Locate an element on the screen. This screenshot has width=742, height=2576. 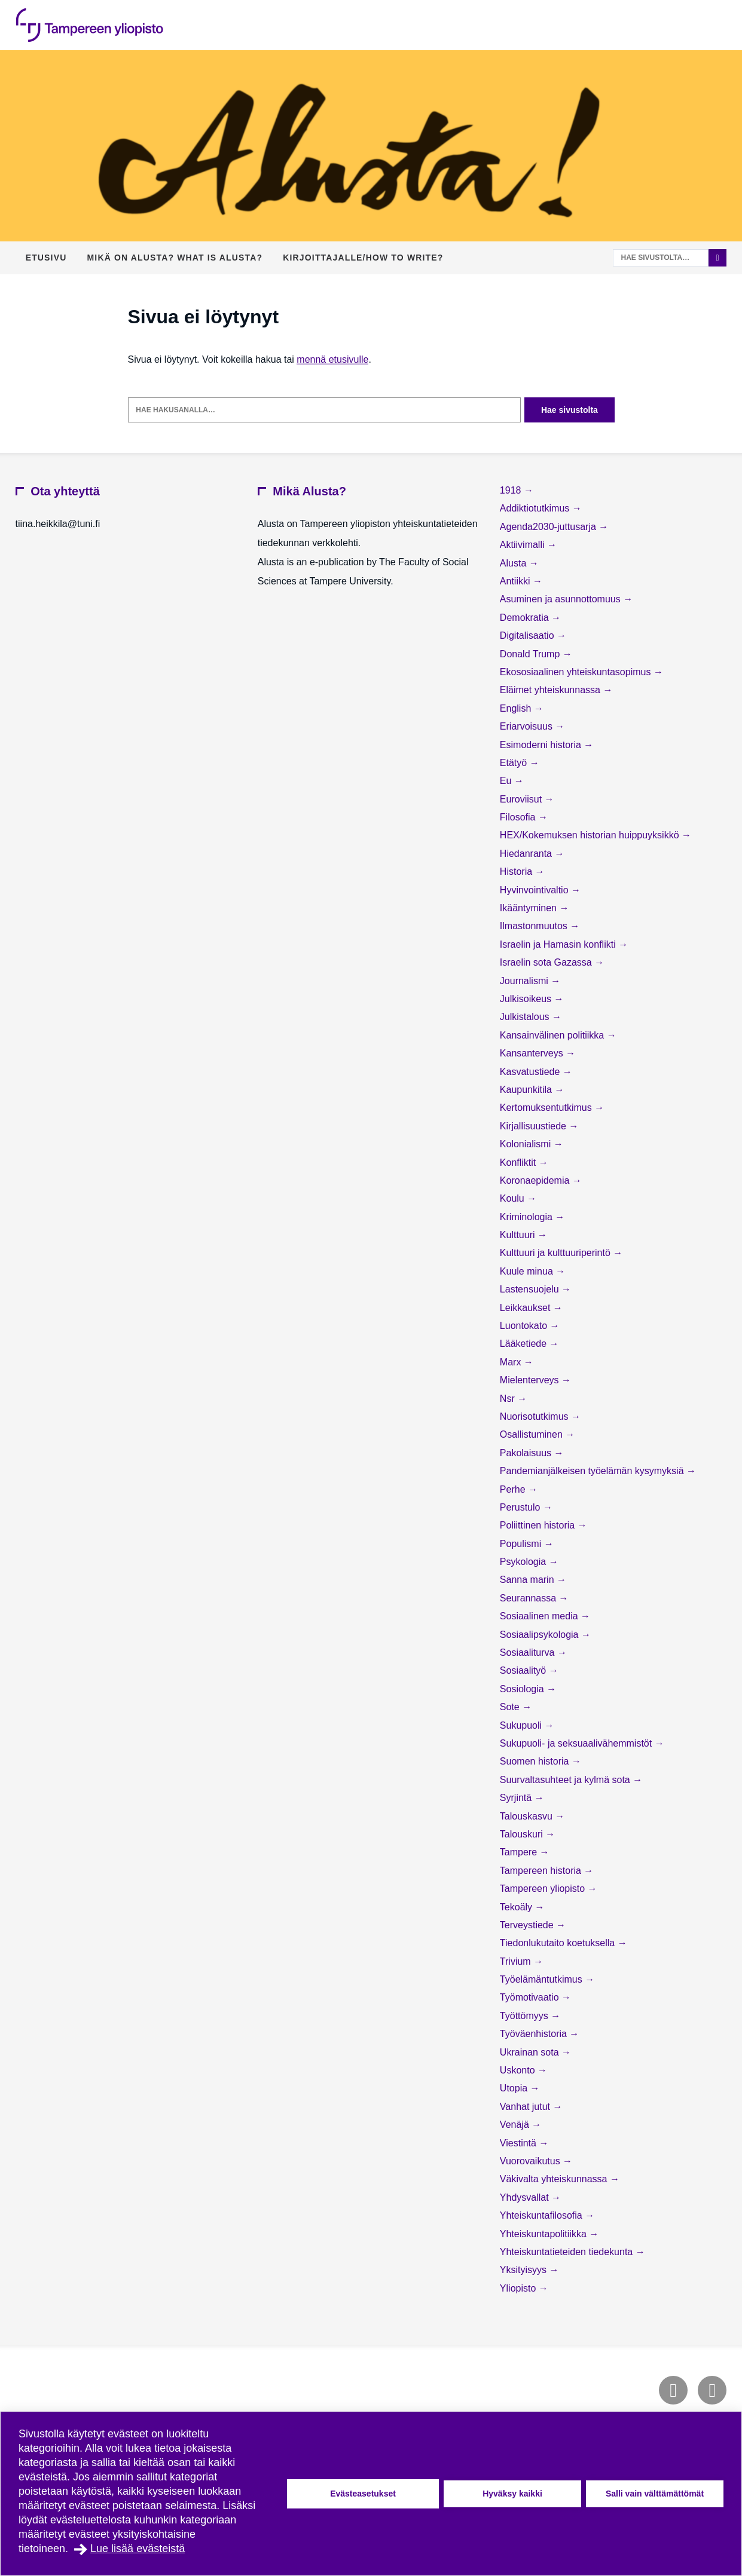
Perustulo is located at coordinates (521, 1507).